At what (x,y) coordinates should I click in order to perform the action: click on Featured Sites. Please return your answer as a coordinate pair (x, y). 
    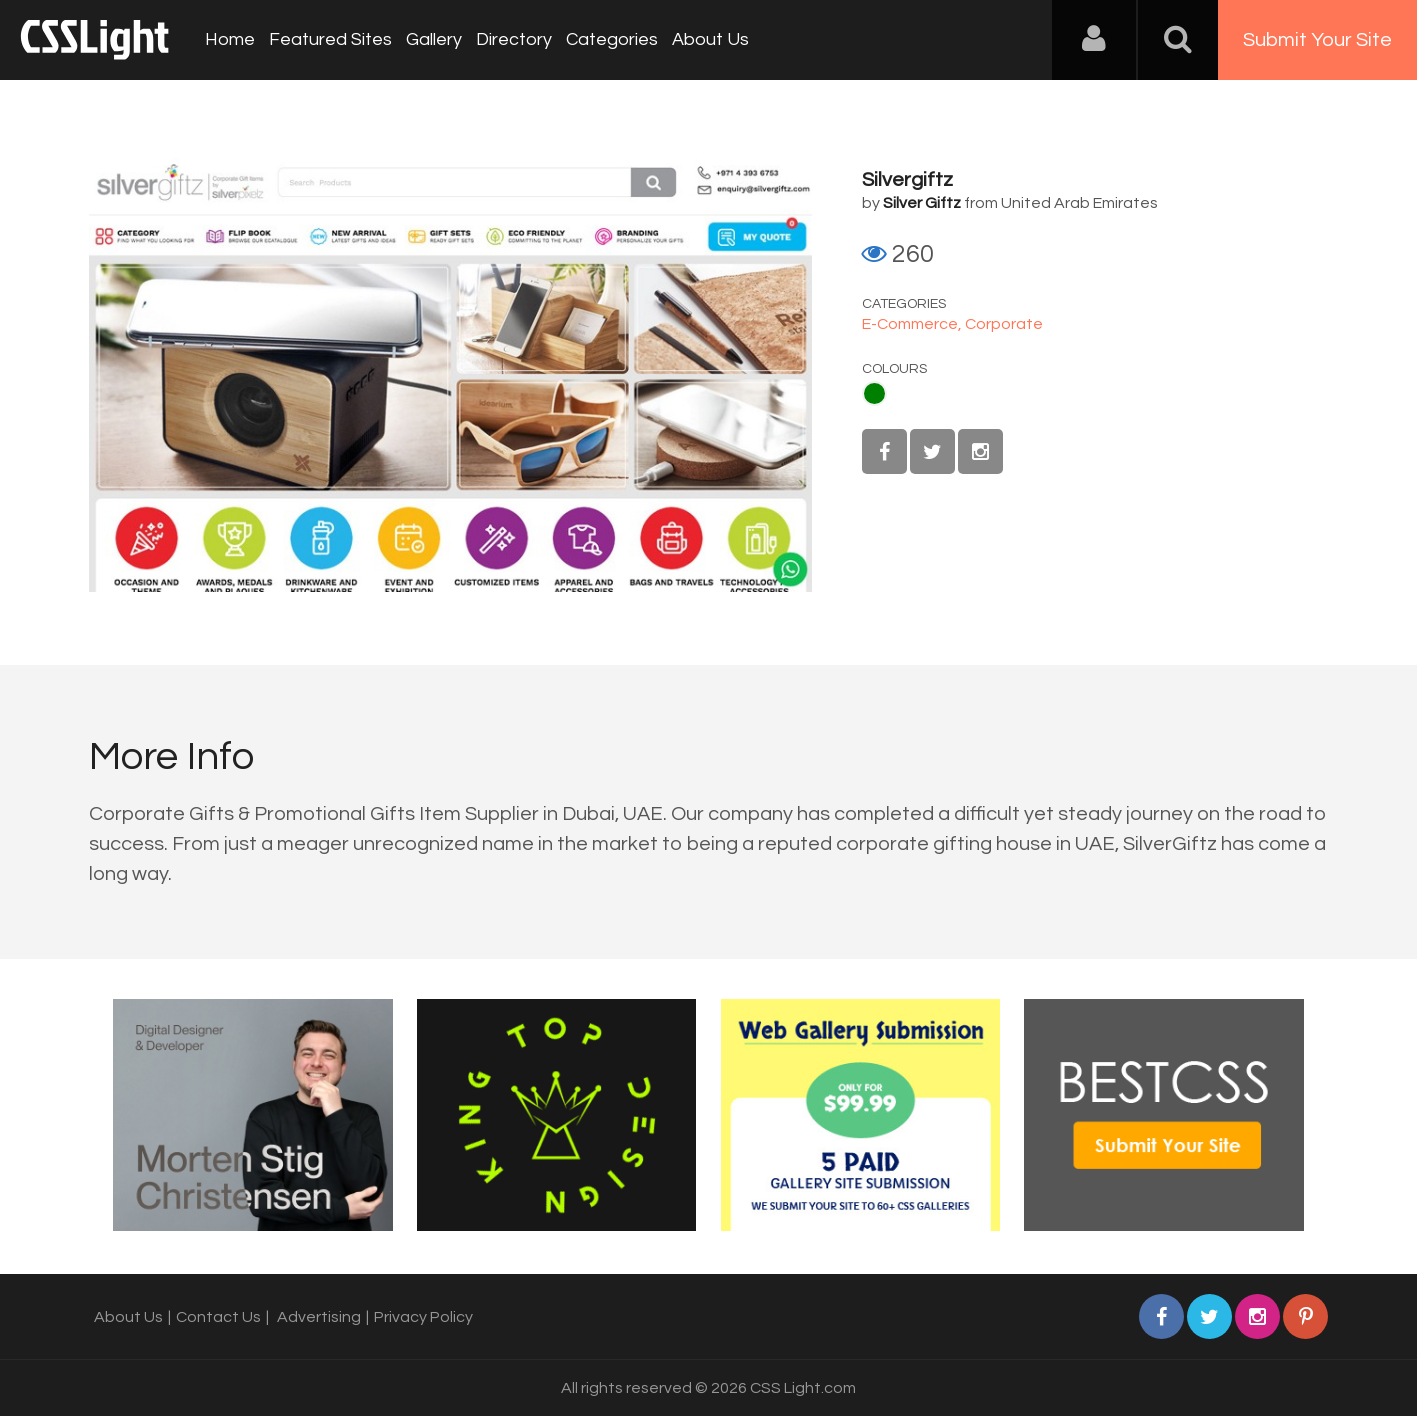
    Looking at the image, I should click on (330, 39).